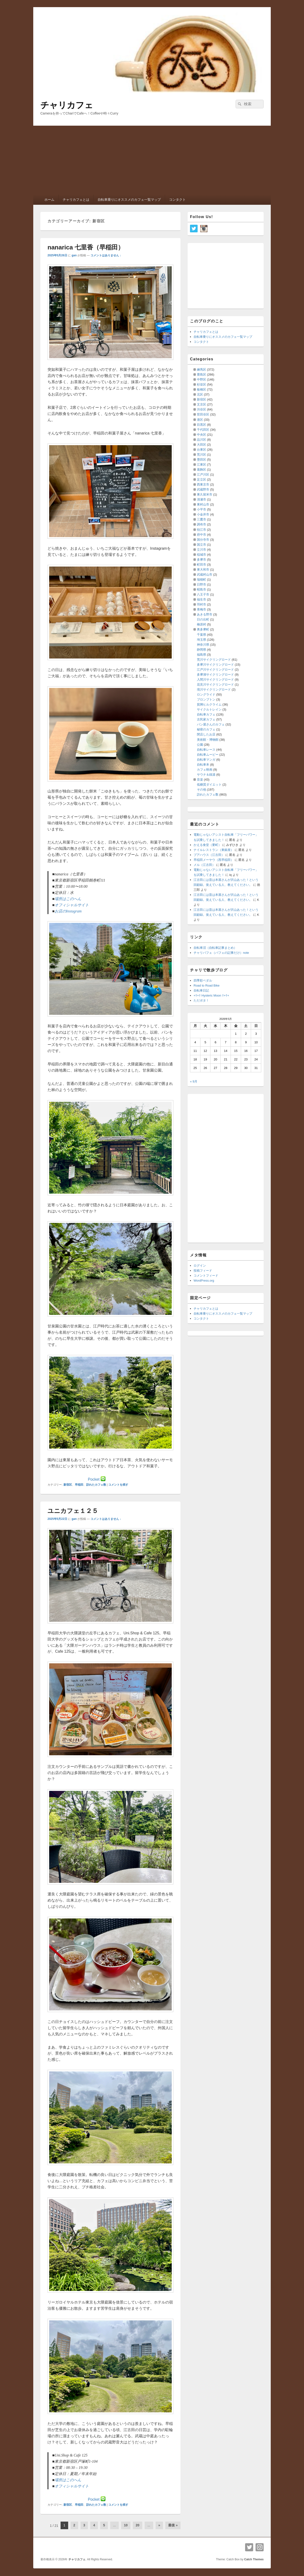 This screenshot has height=2576, width=304. I want to click on 青梅市, so click(201, 609).